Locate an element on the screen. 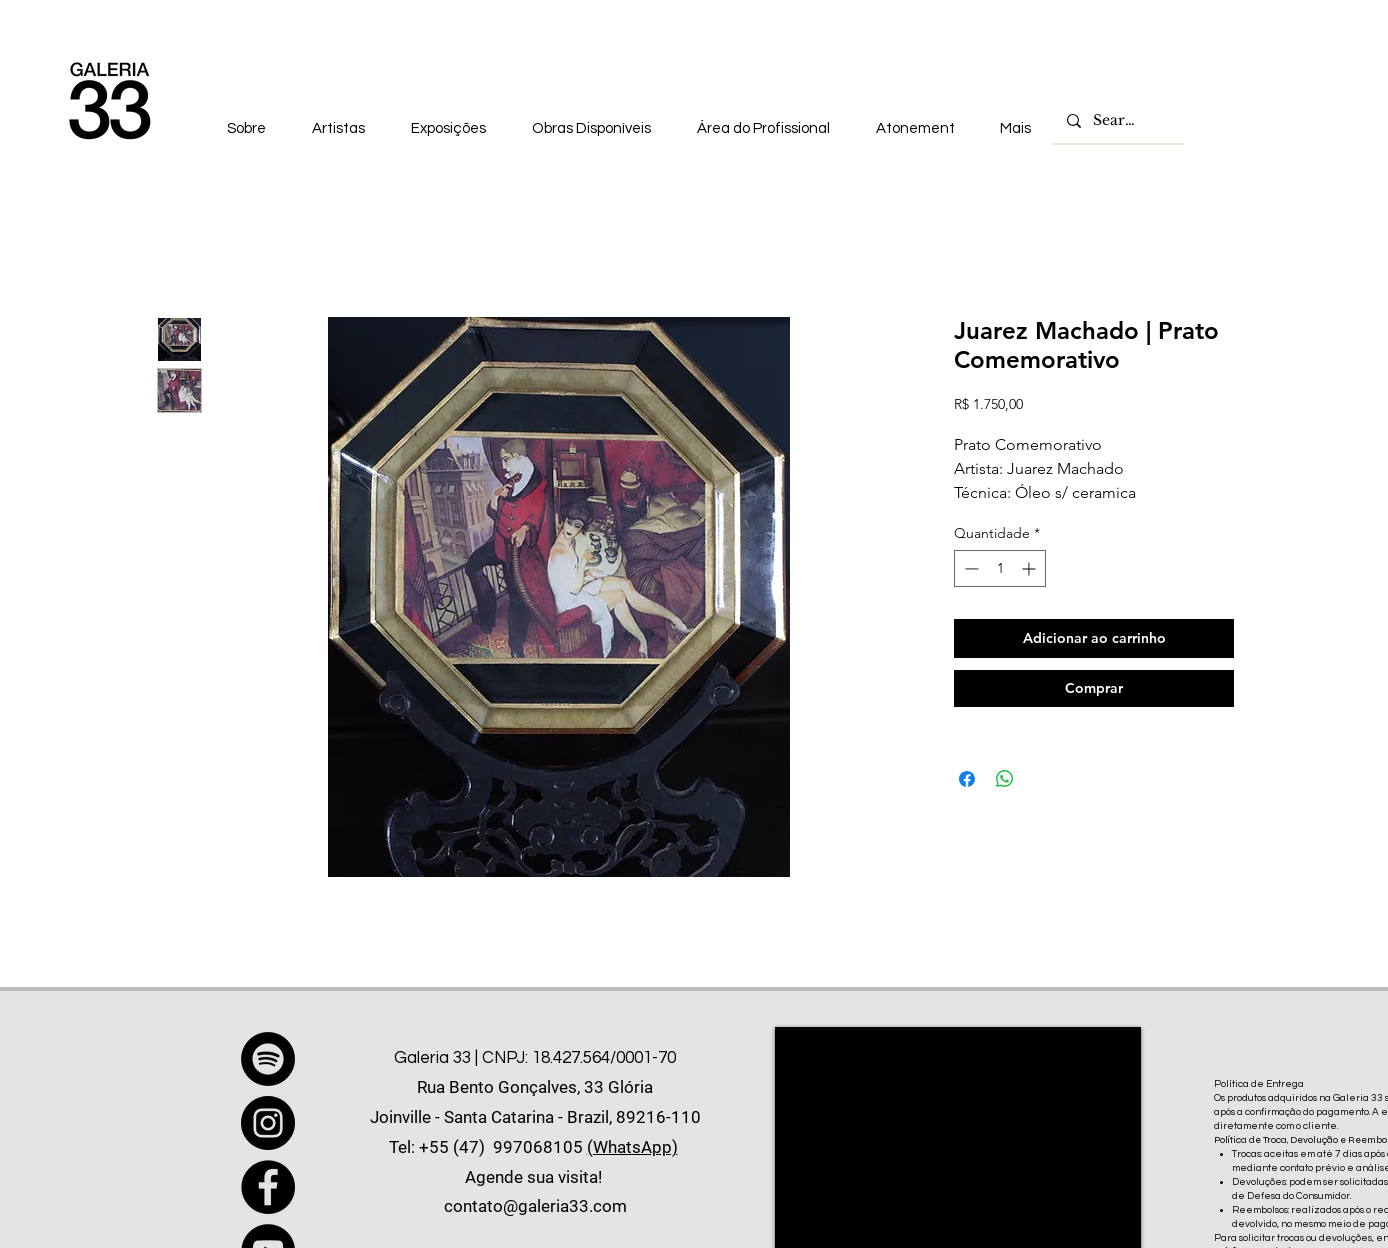 This screenshot has height=1248, width=1388. [Facebook] is located at coordinates (268, 1187).